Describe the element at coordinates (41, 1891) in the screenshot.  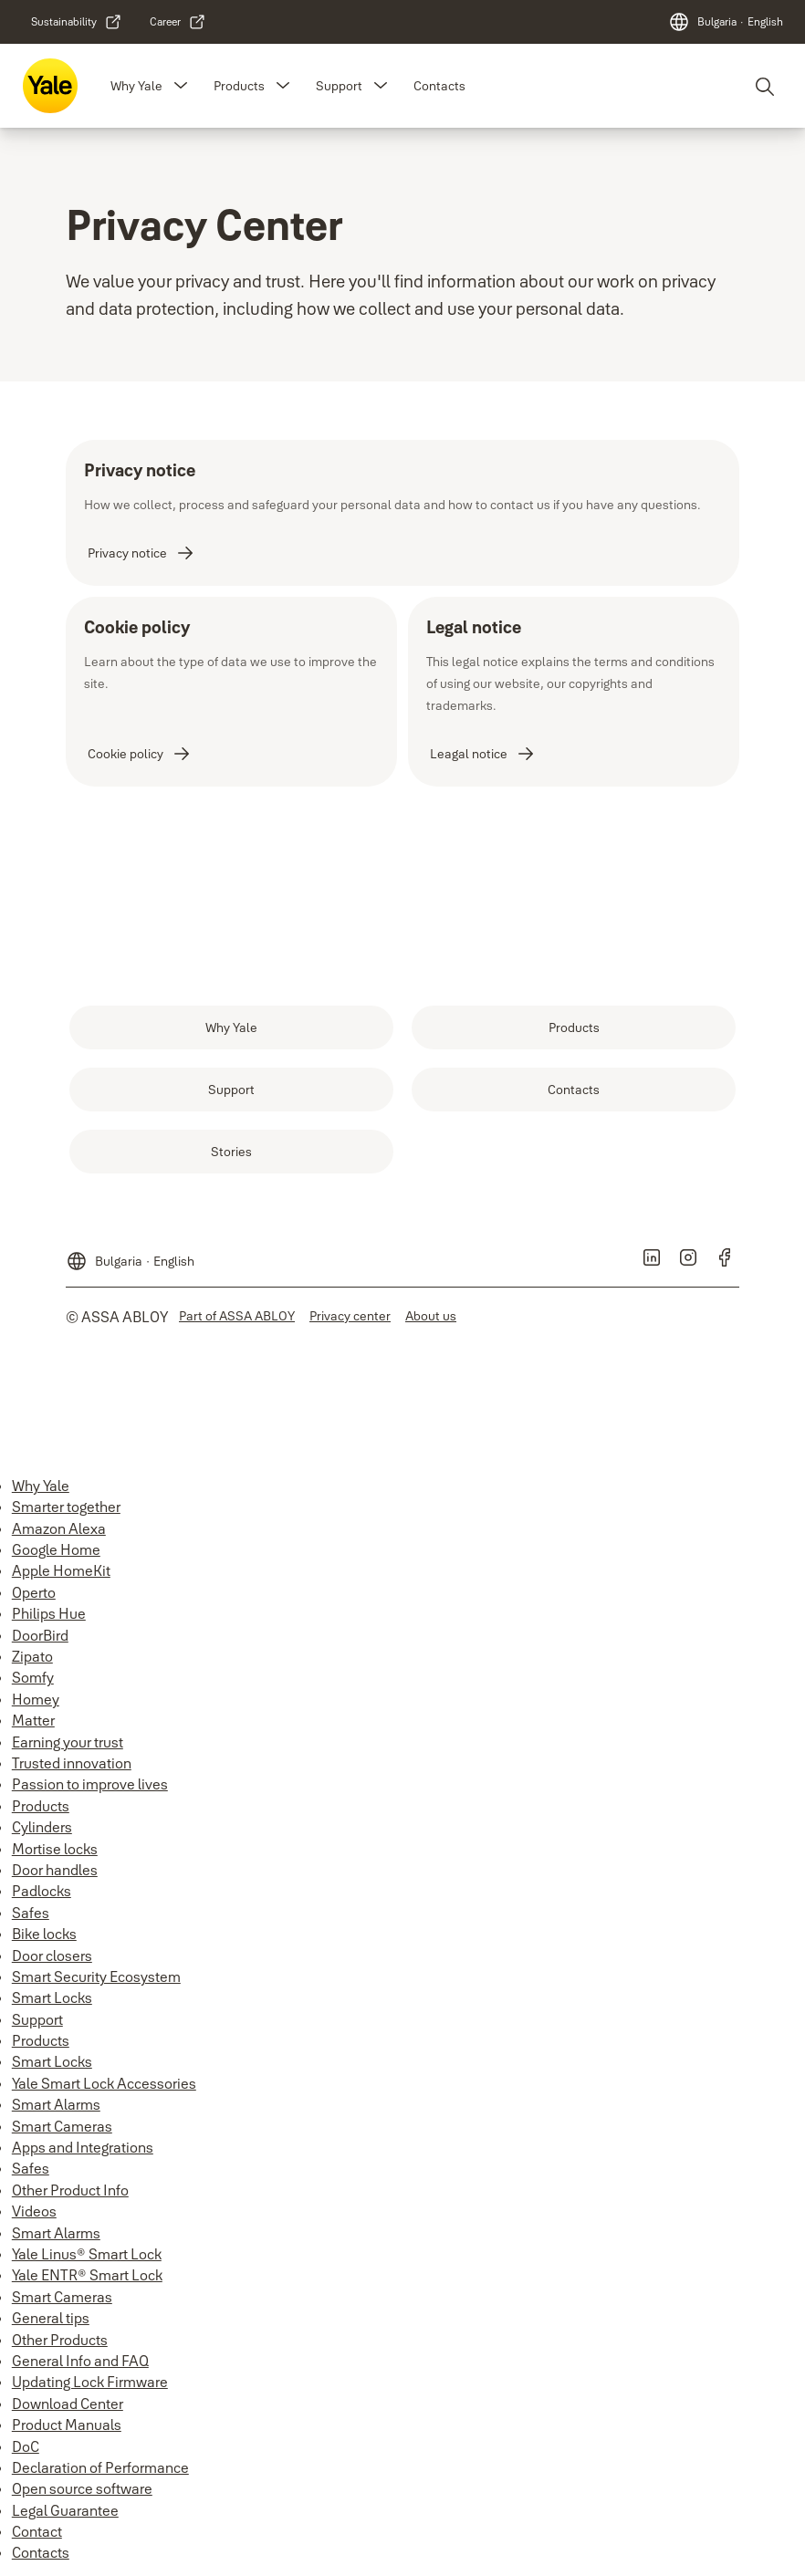
I see `Padlocks` at that location.